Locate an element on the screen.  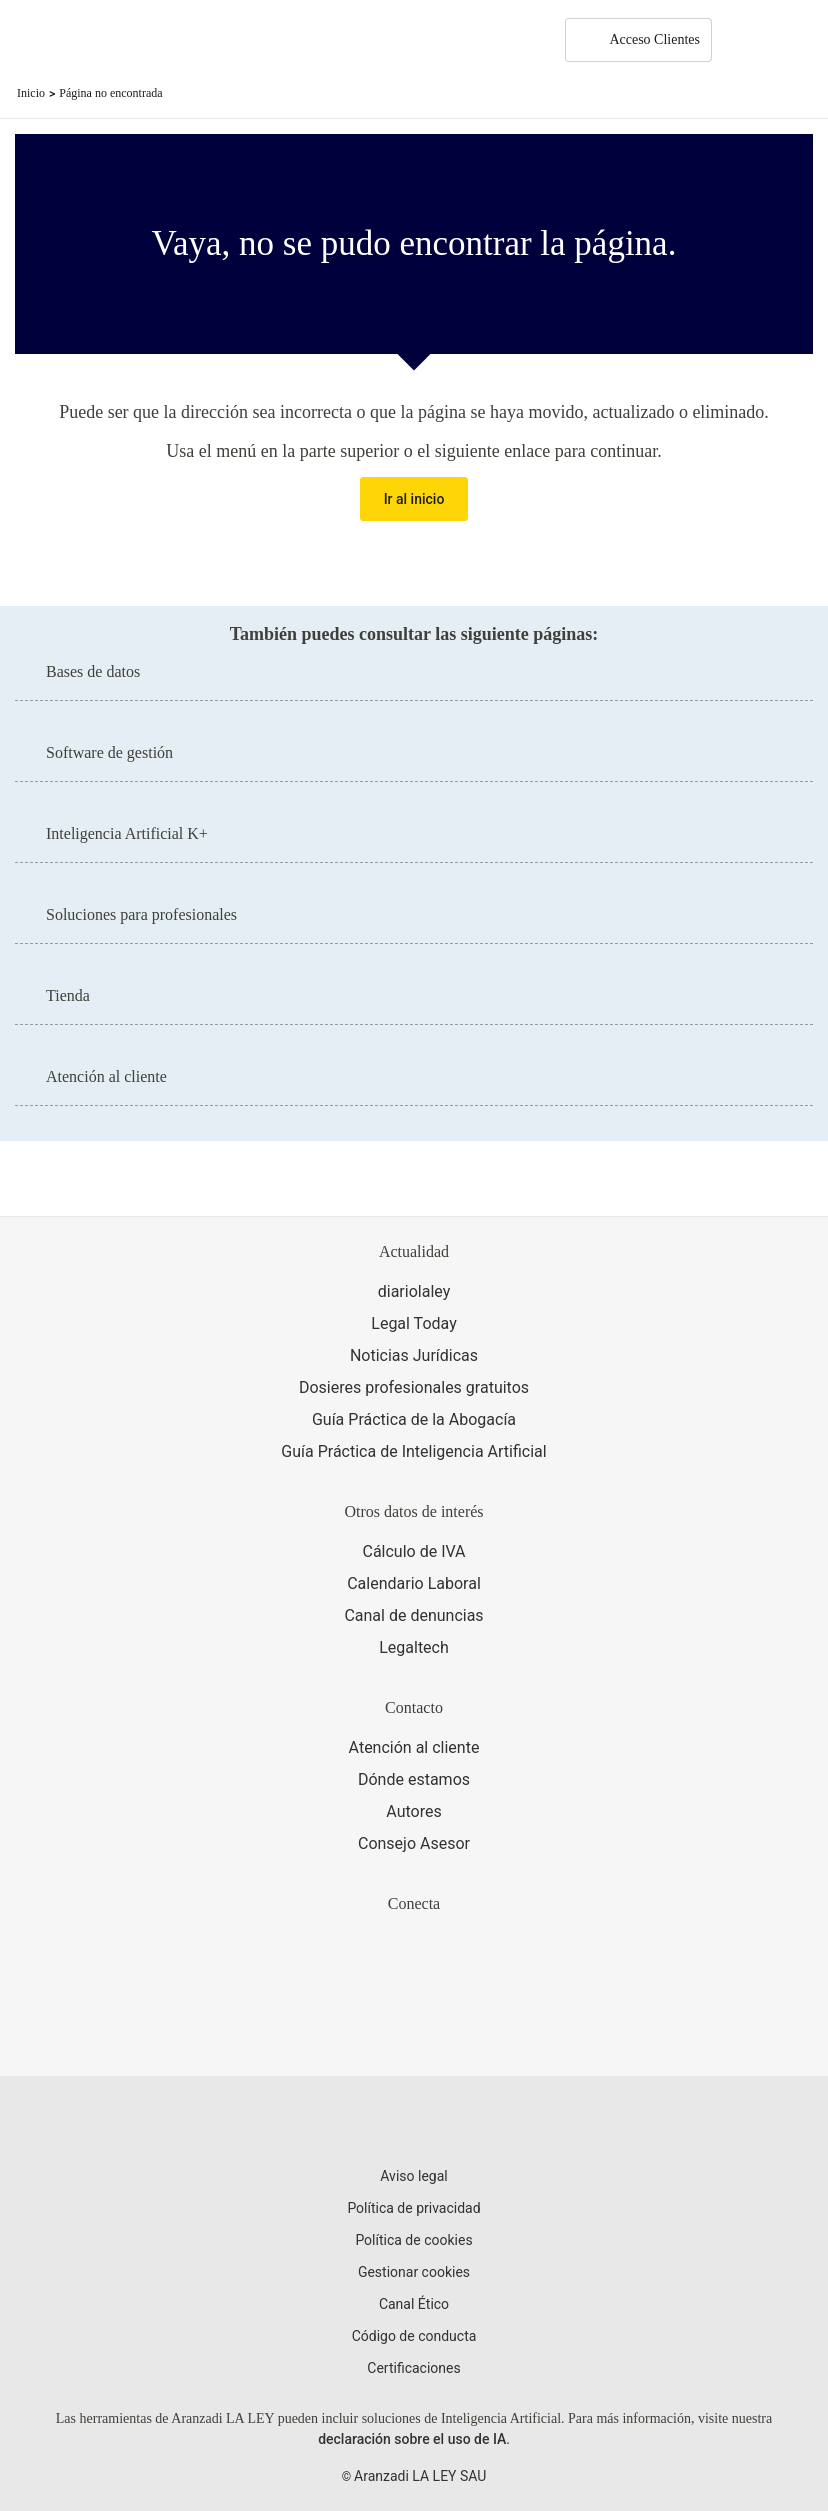
Inicio is located at coordinates (31, 93).